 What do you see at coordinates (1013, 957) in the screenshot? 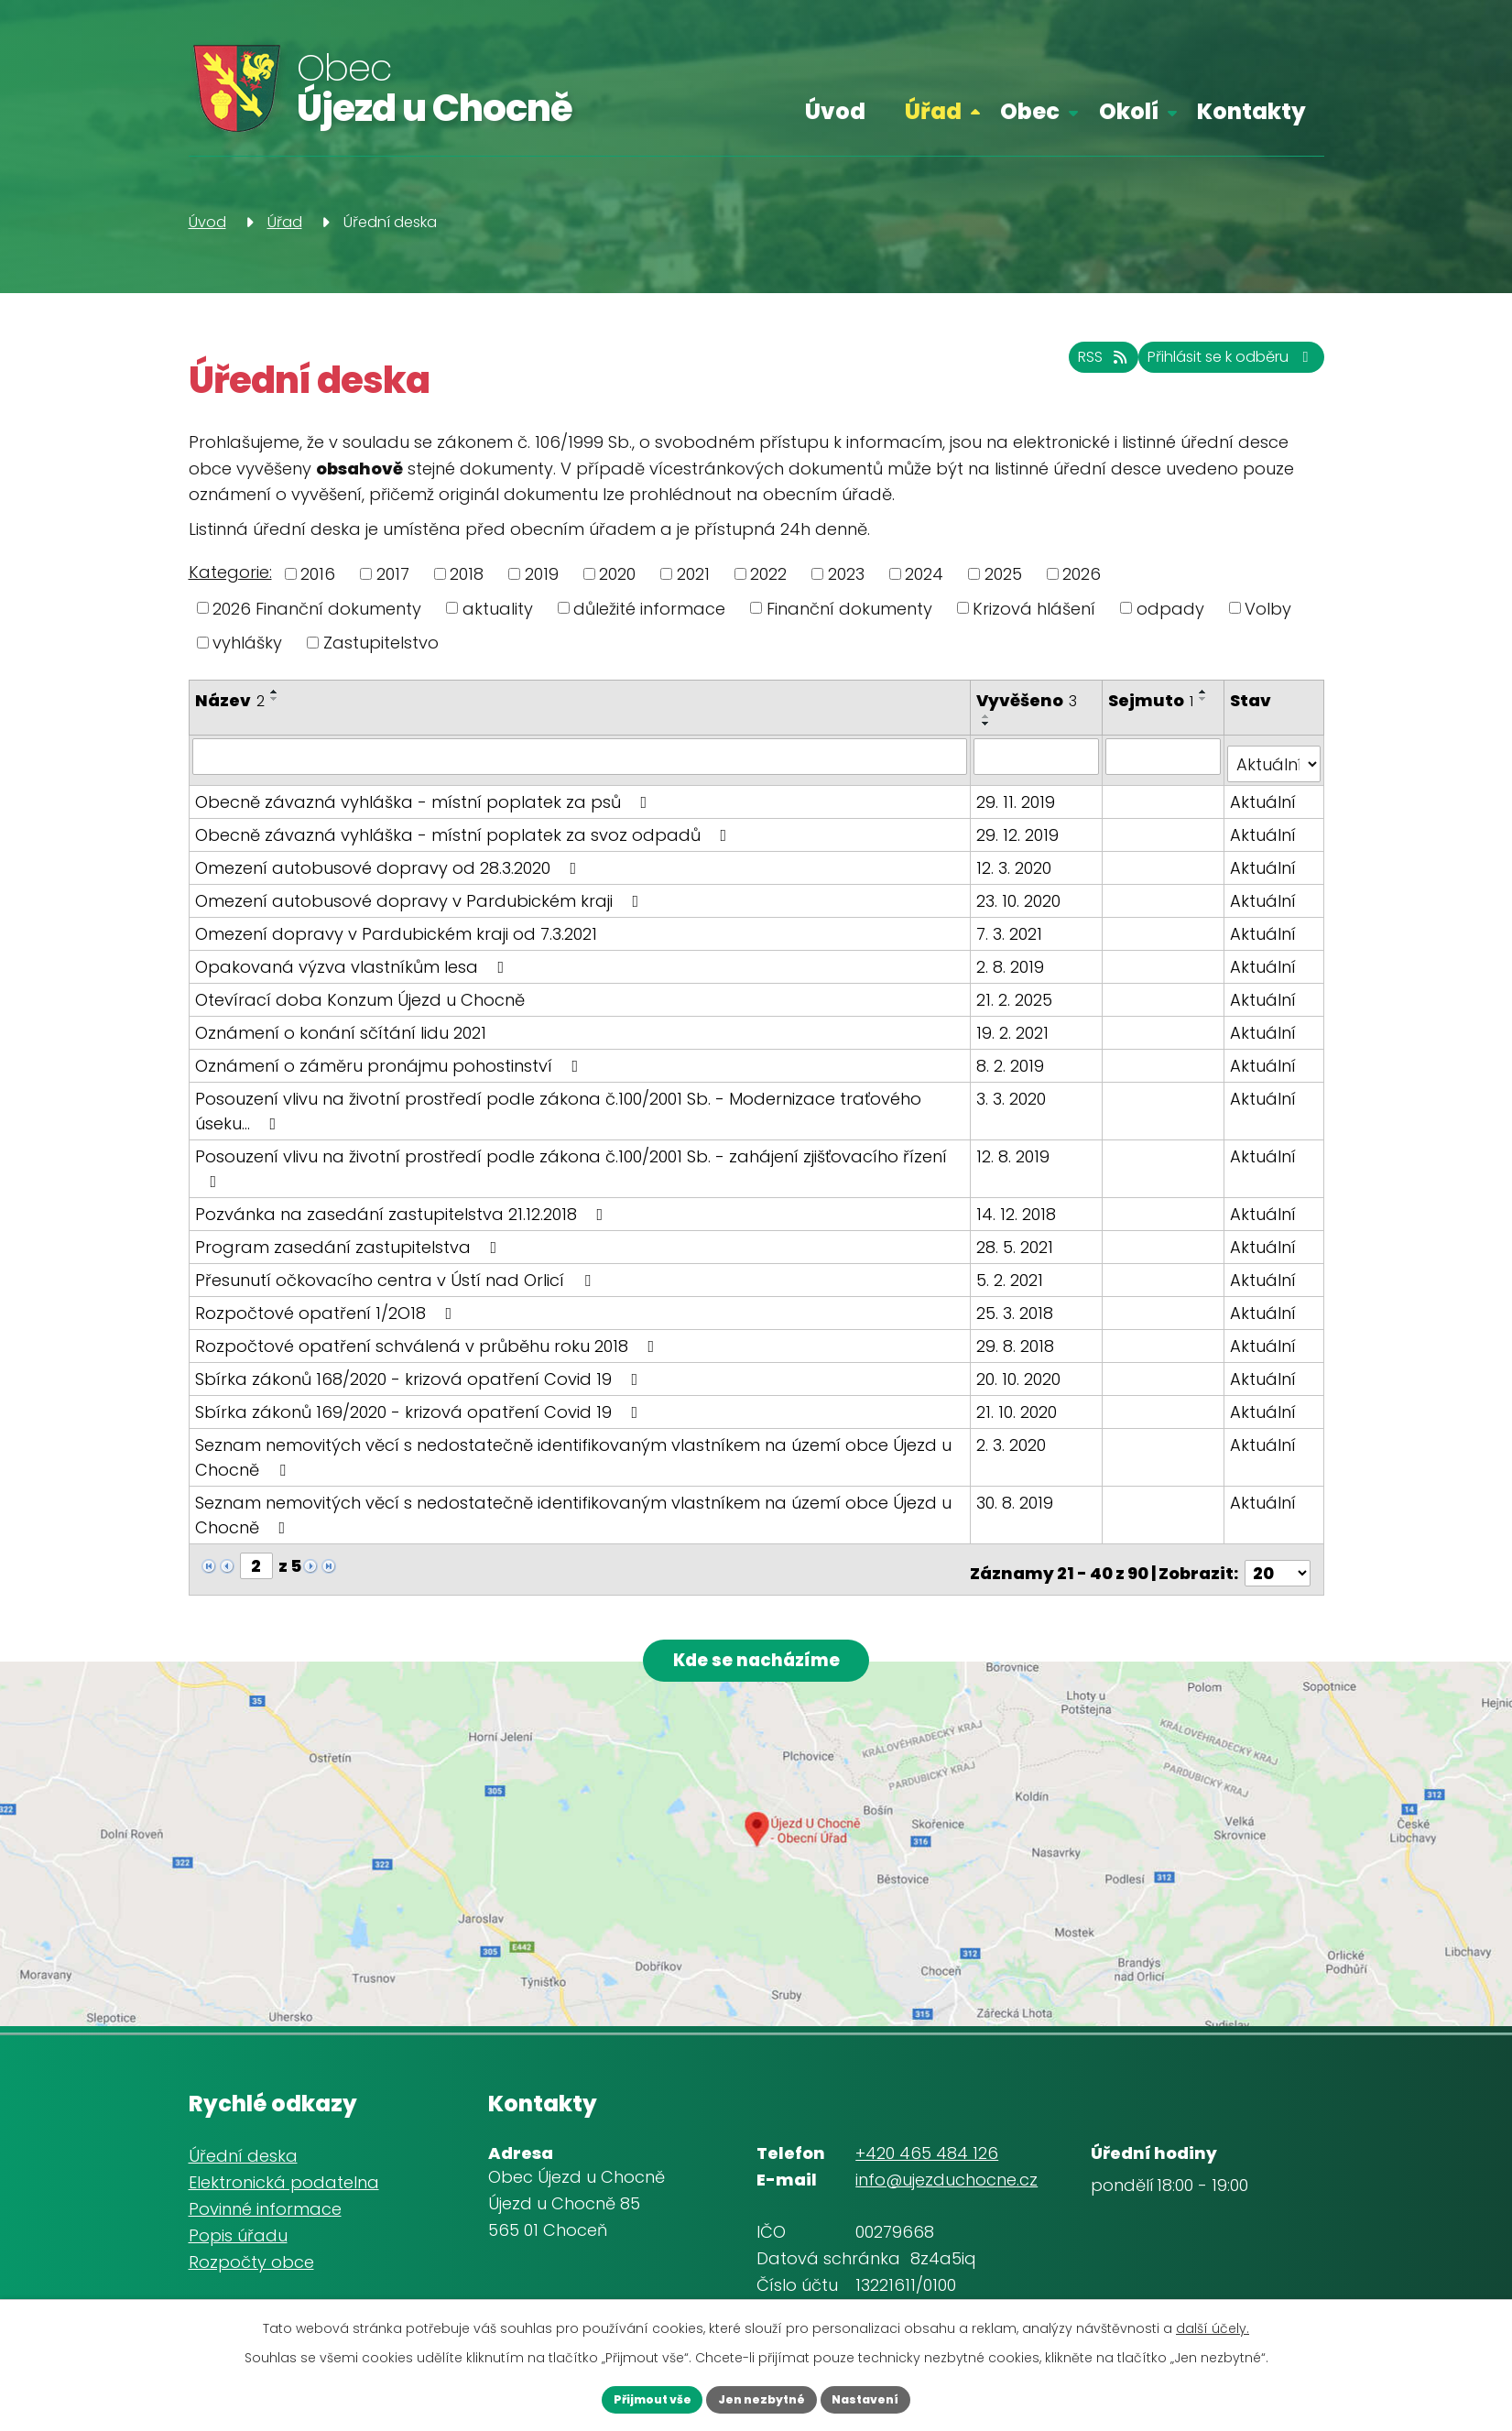
I see `2. 8. 2019` at bounding box center [1013, 957].